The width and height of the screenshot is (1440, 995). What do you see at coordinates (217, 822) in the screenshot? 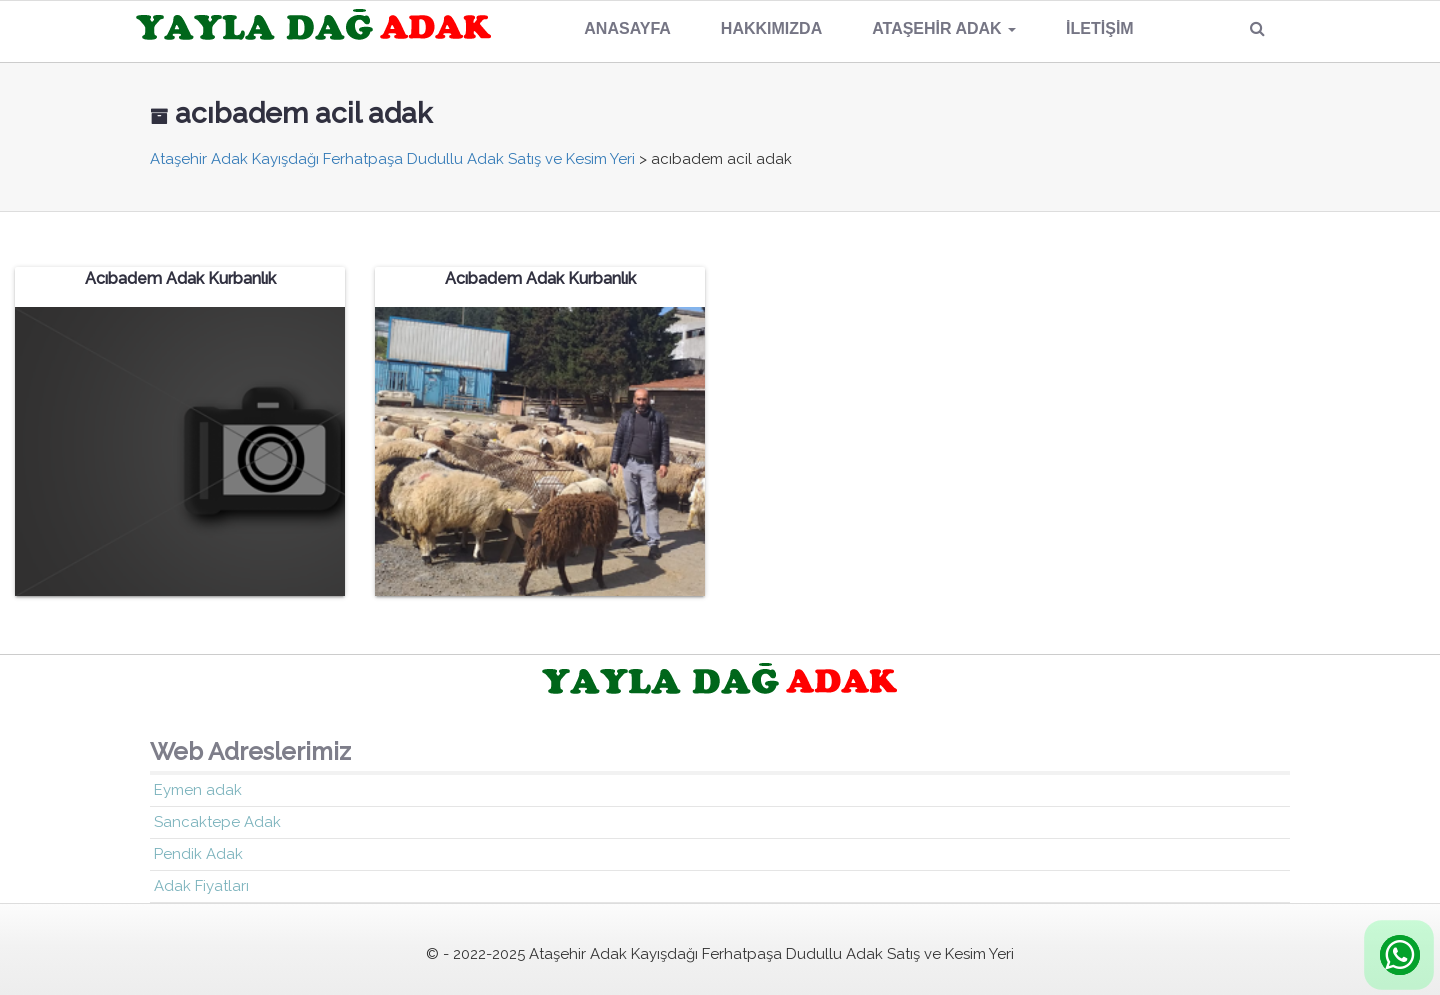
I see `Sancaktepe Adak` at bounding box center [217, 822].